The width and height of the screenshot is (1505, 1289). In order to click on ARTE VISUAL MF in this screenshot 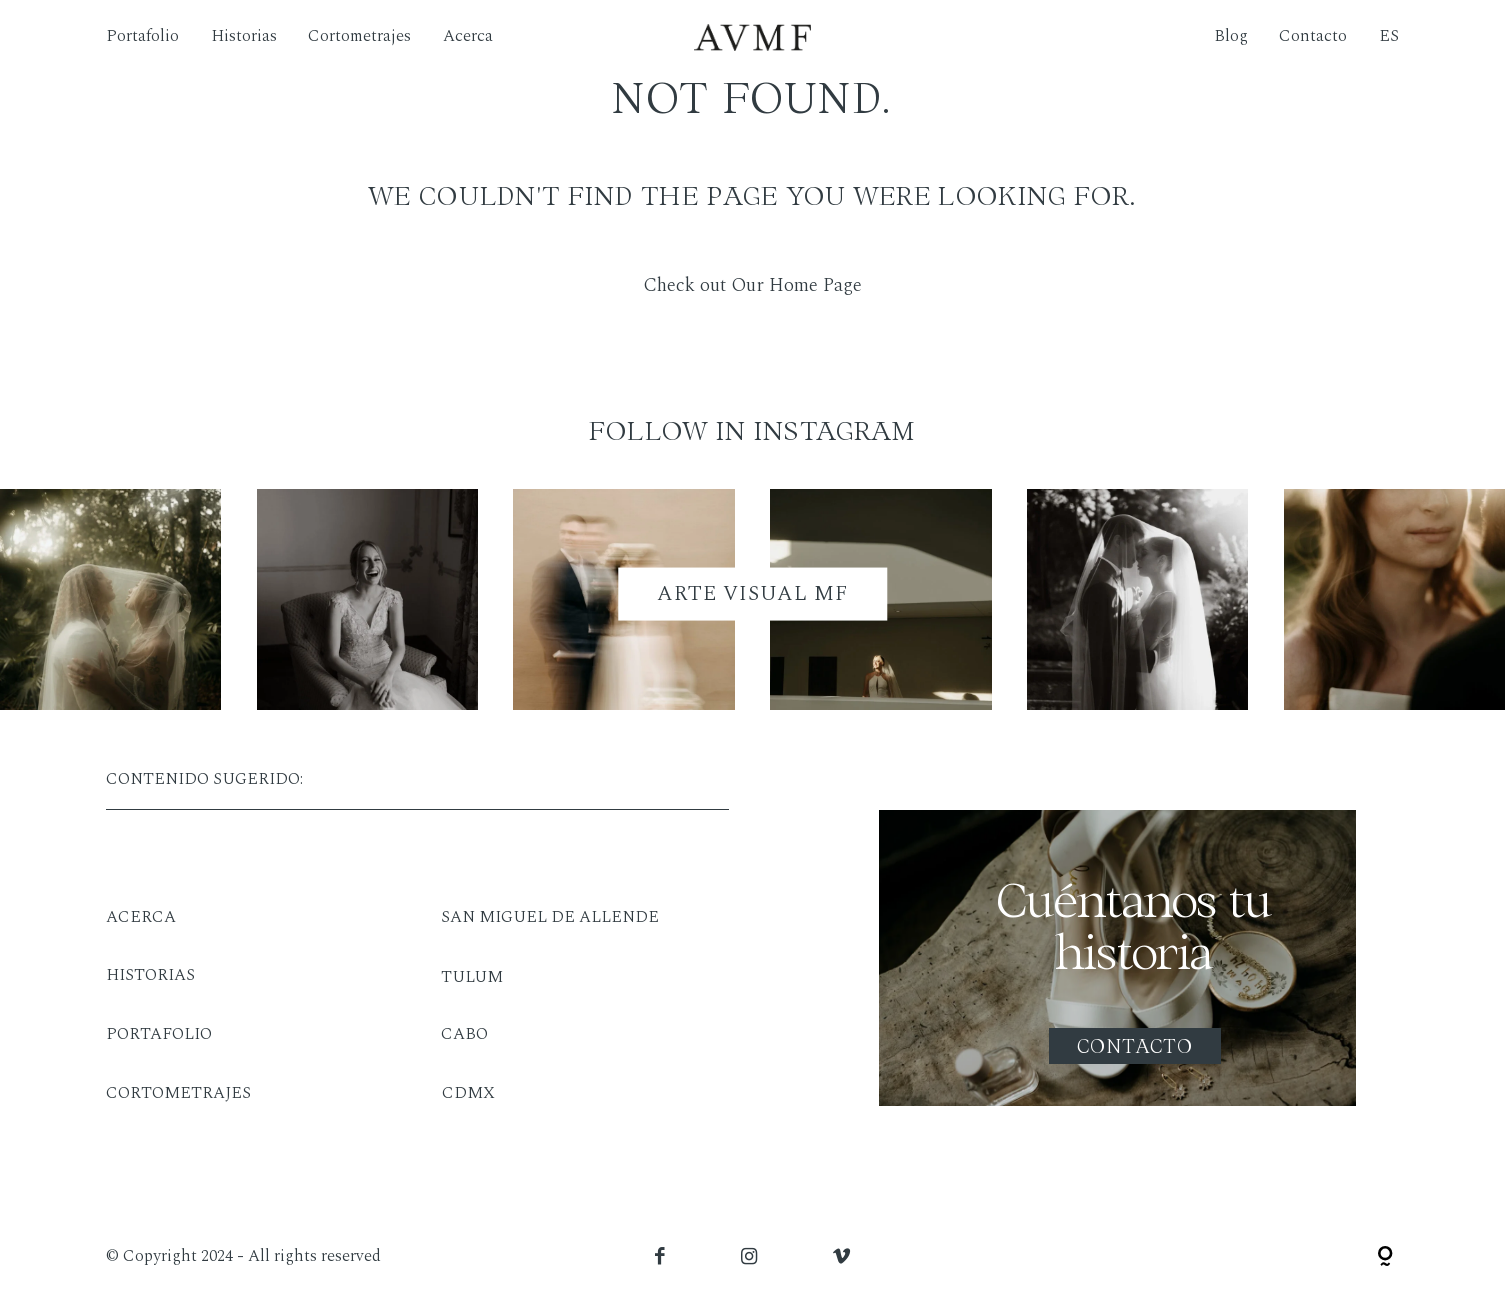, I will do `click(753, 593)`.